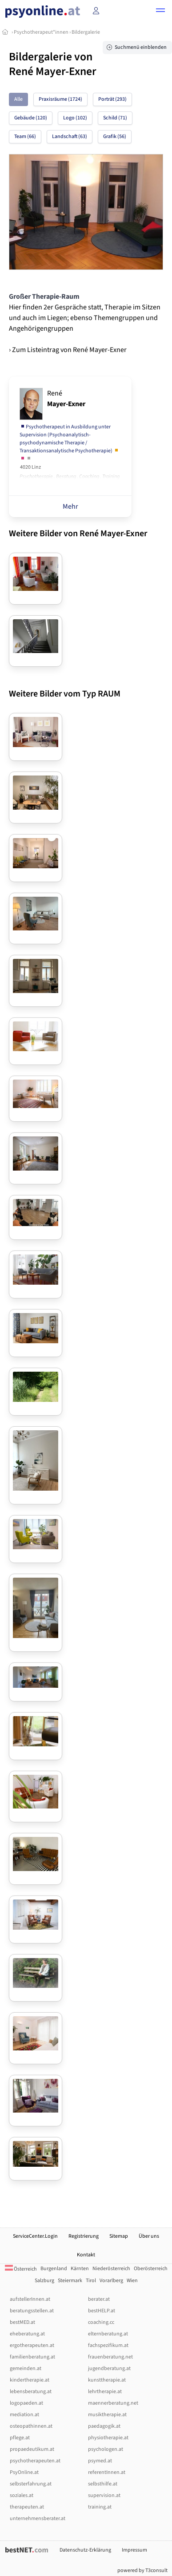 The width and height of the screenshot is (172, 2576). What do you see at coordinates (53, 2268) in the screenshot?
I see `Burgenland` at bounding box center [53, 2268].